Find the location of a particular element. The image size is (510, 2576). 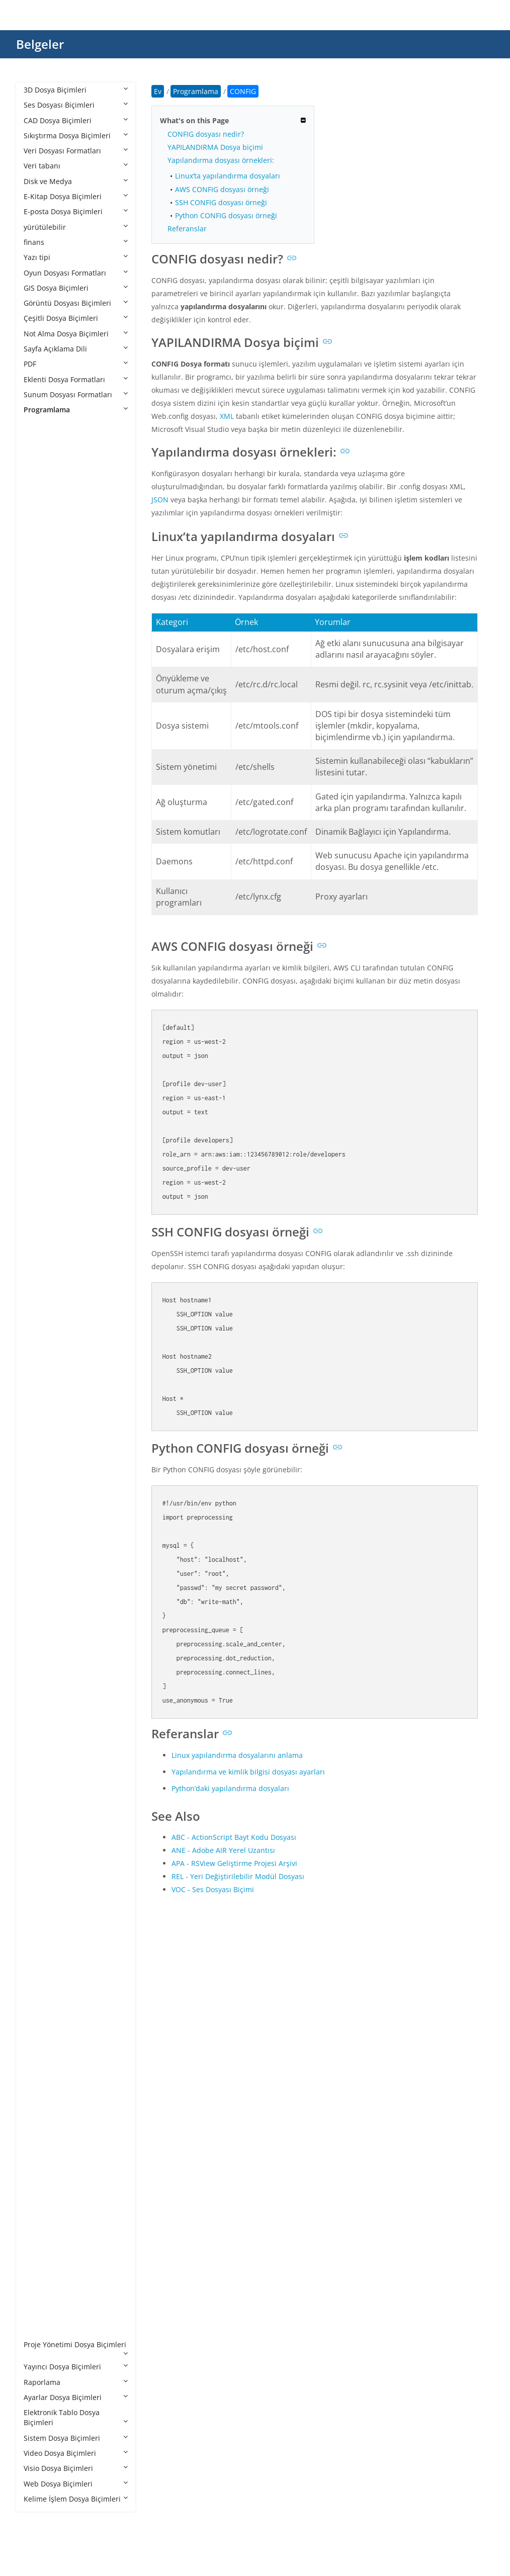

Ayarlar Dosya Biçimleri is located at coordinates (76, 2397).